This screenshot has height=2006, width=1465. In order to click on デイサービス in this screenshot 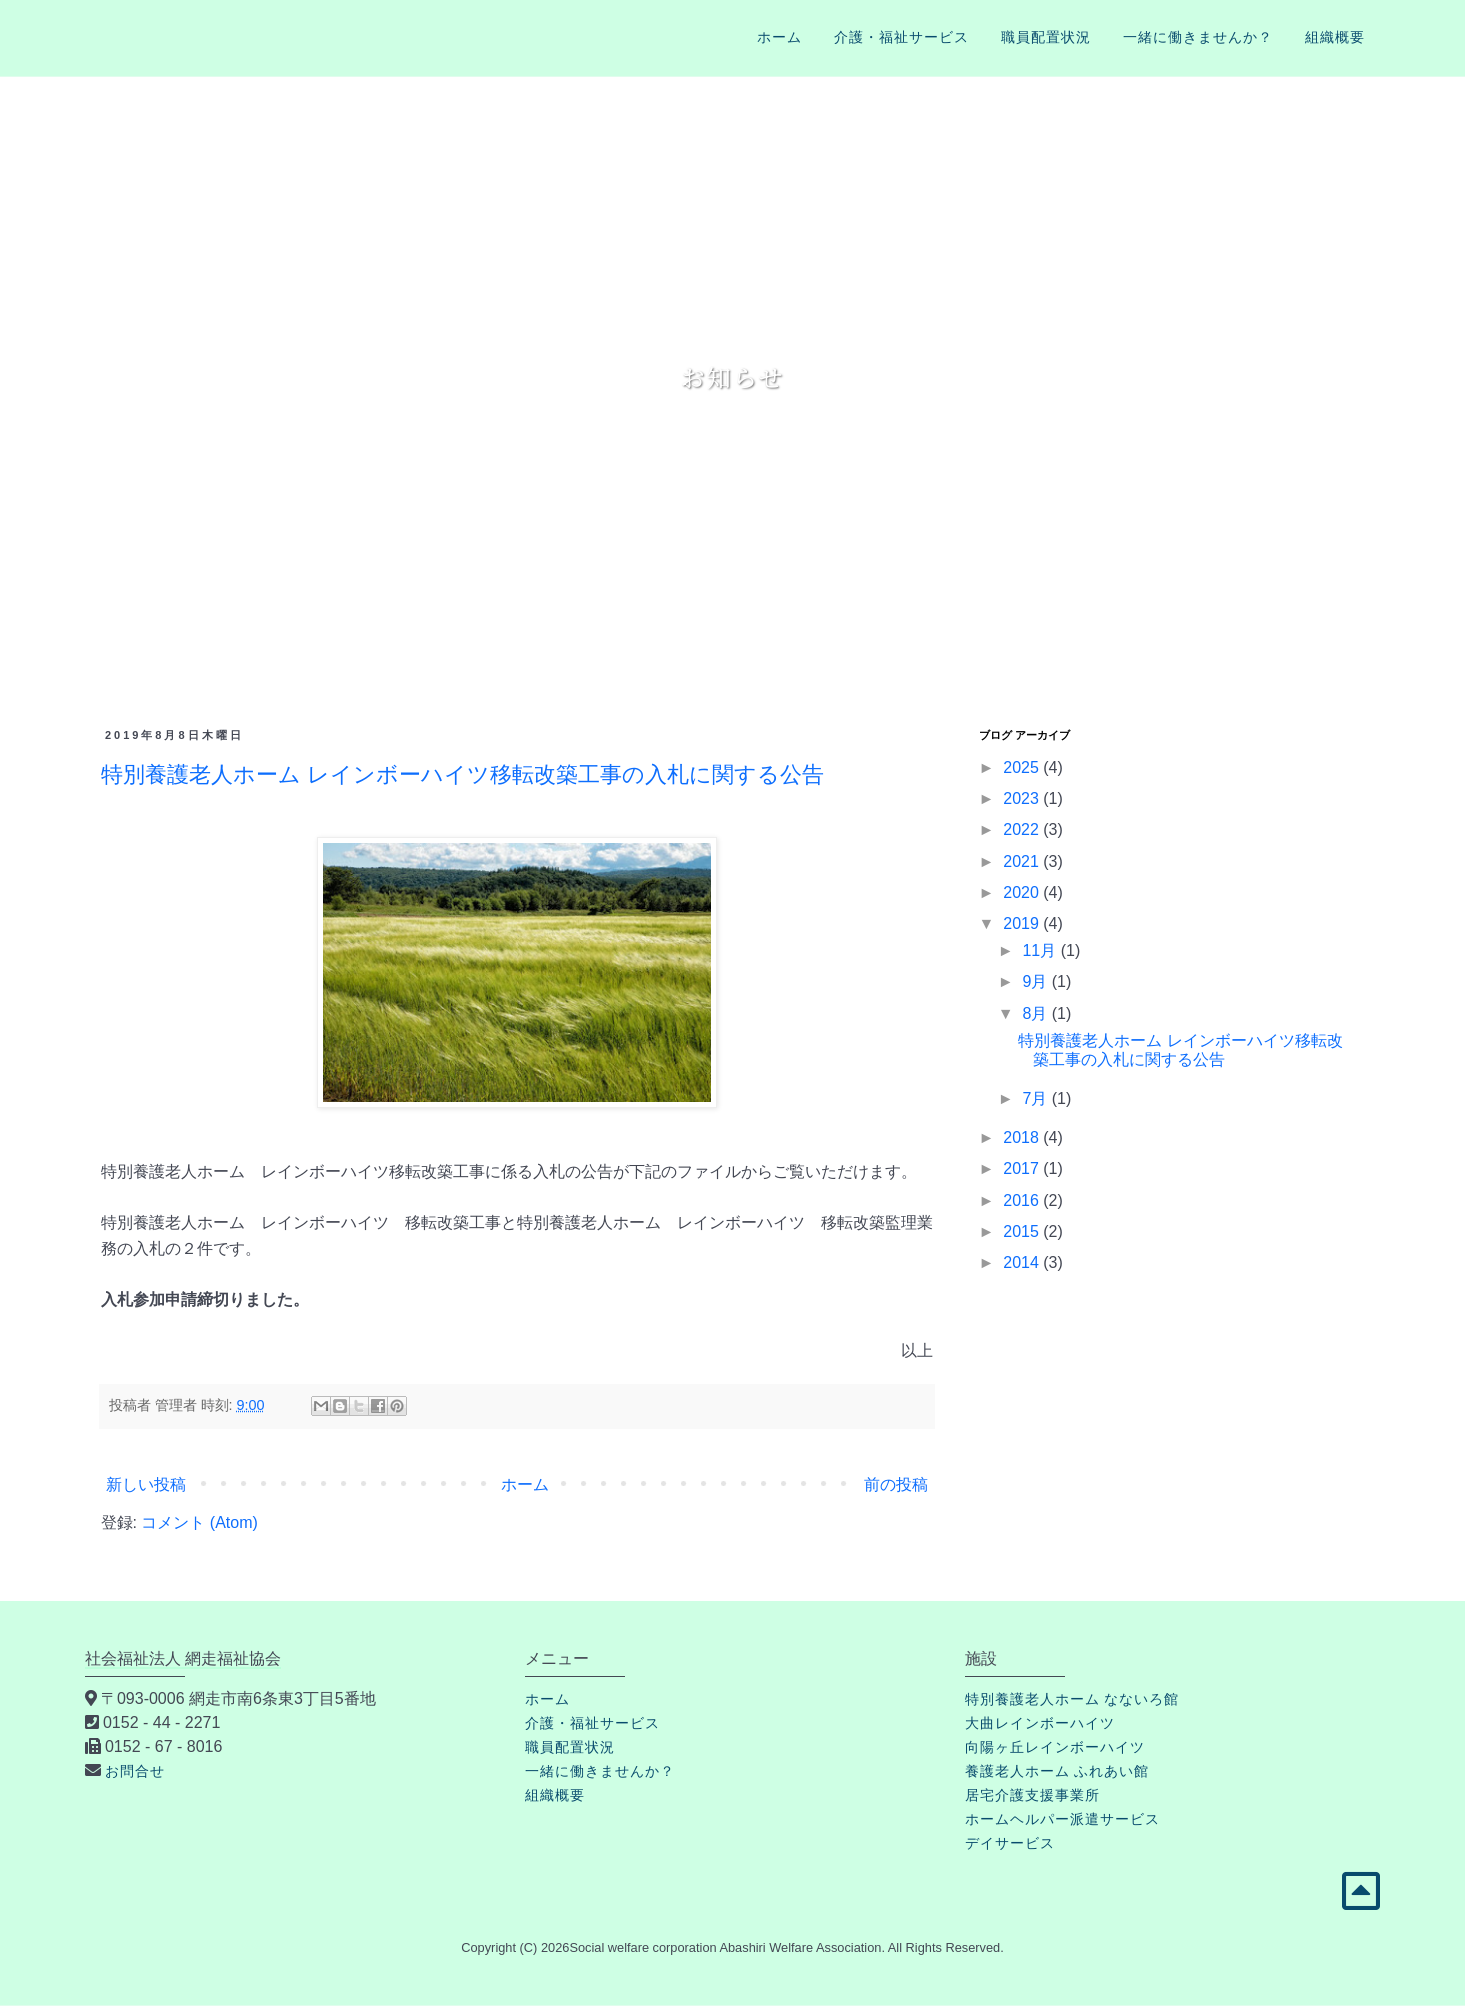, I will do `click(1010, 1843)`.